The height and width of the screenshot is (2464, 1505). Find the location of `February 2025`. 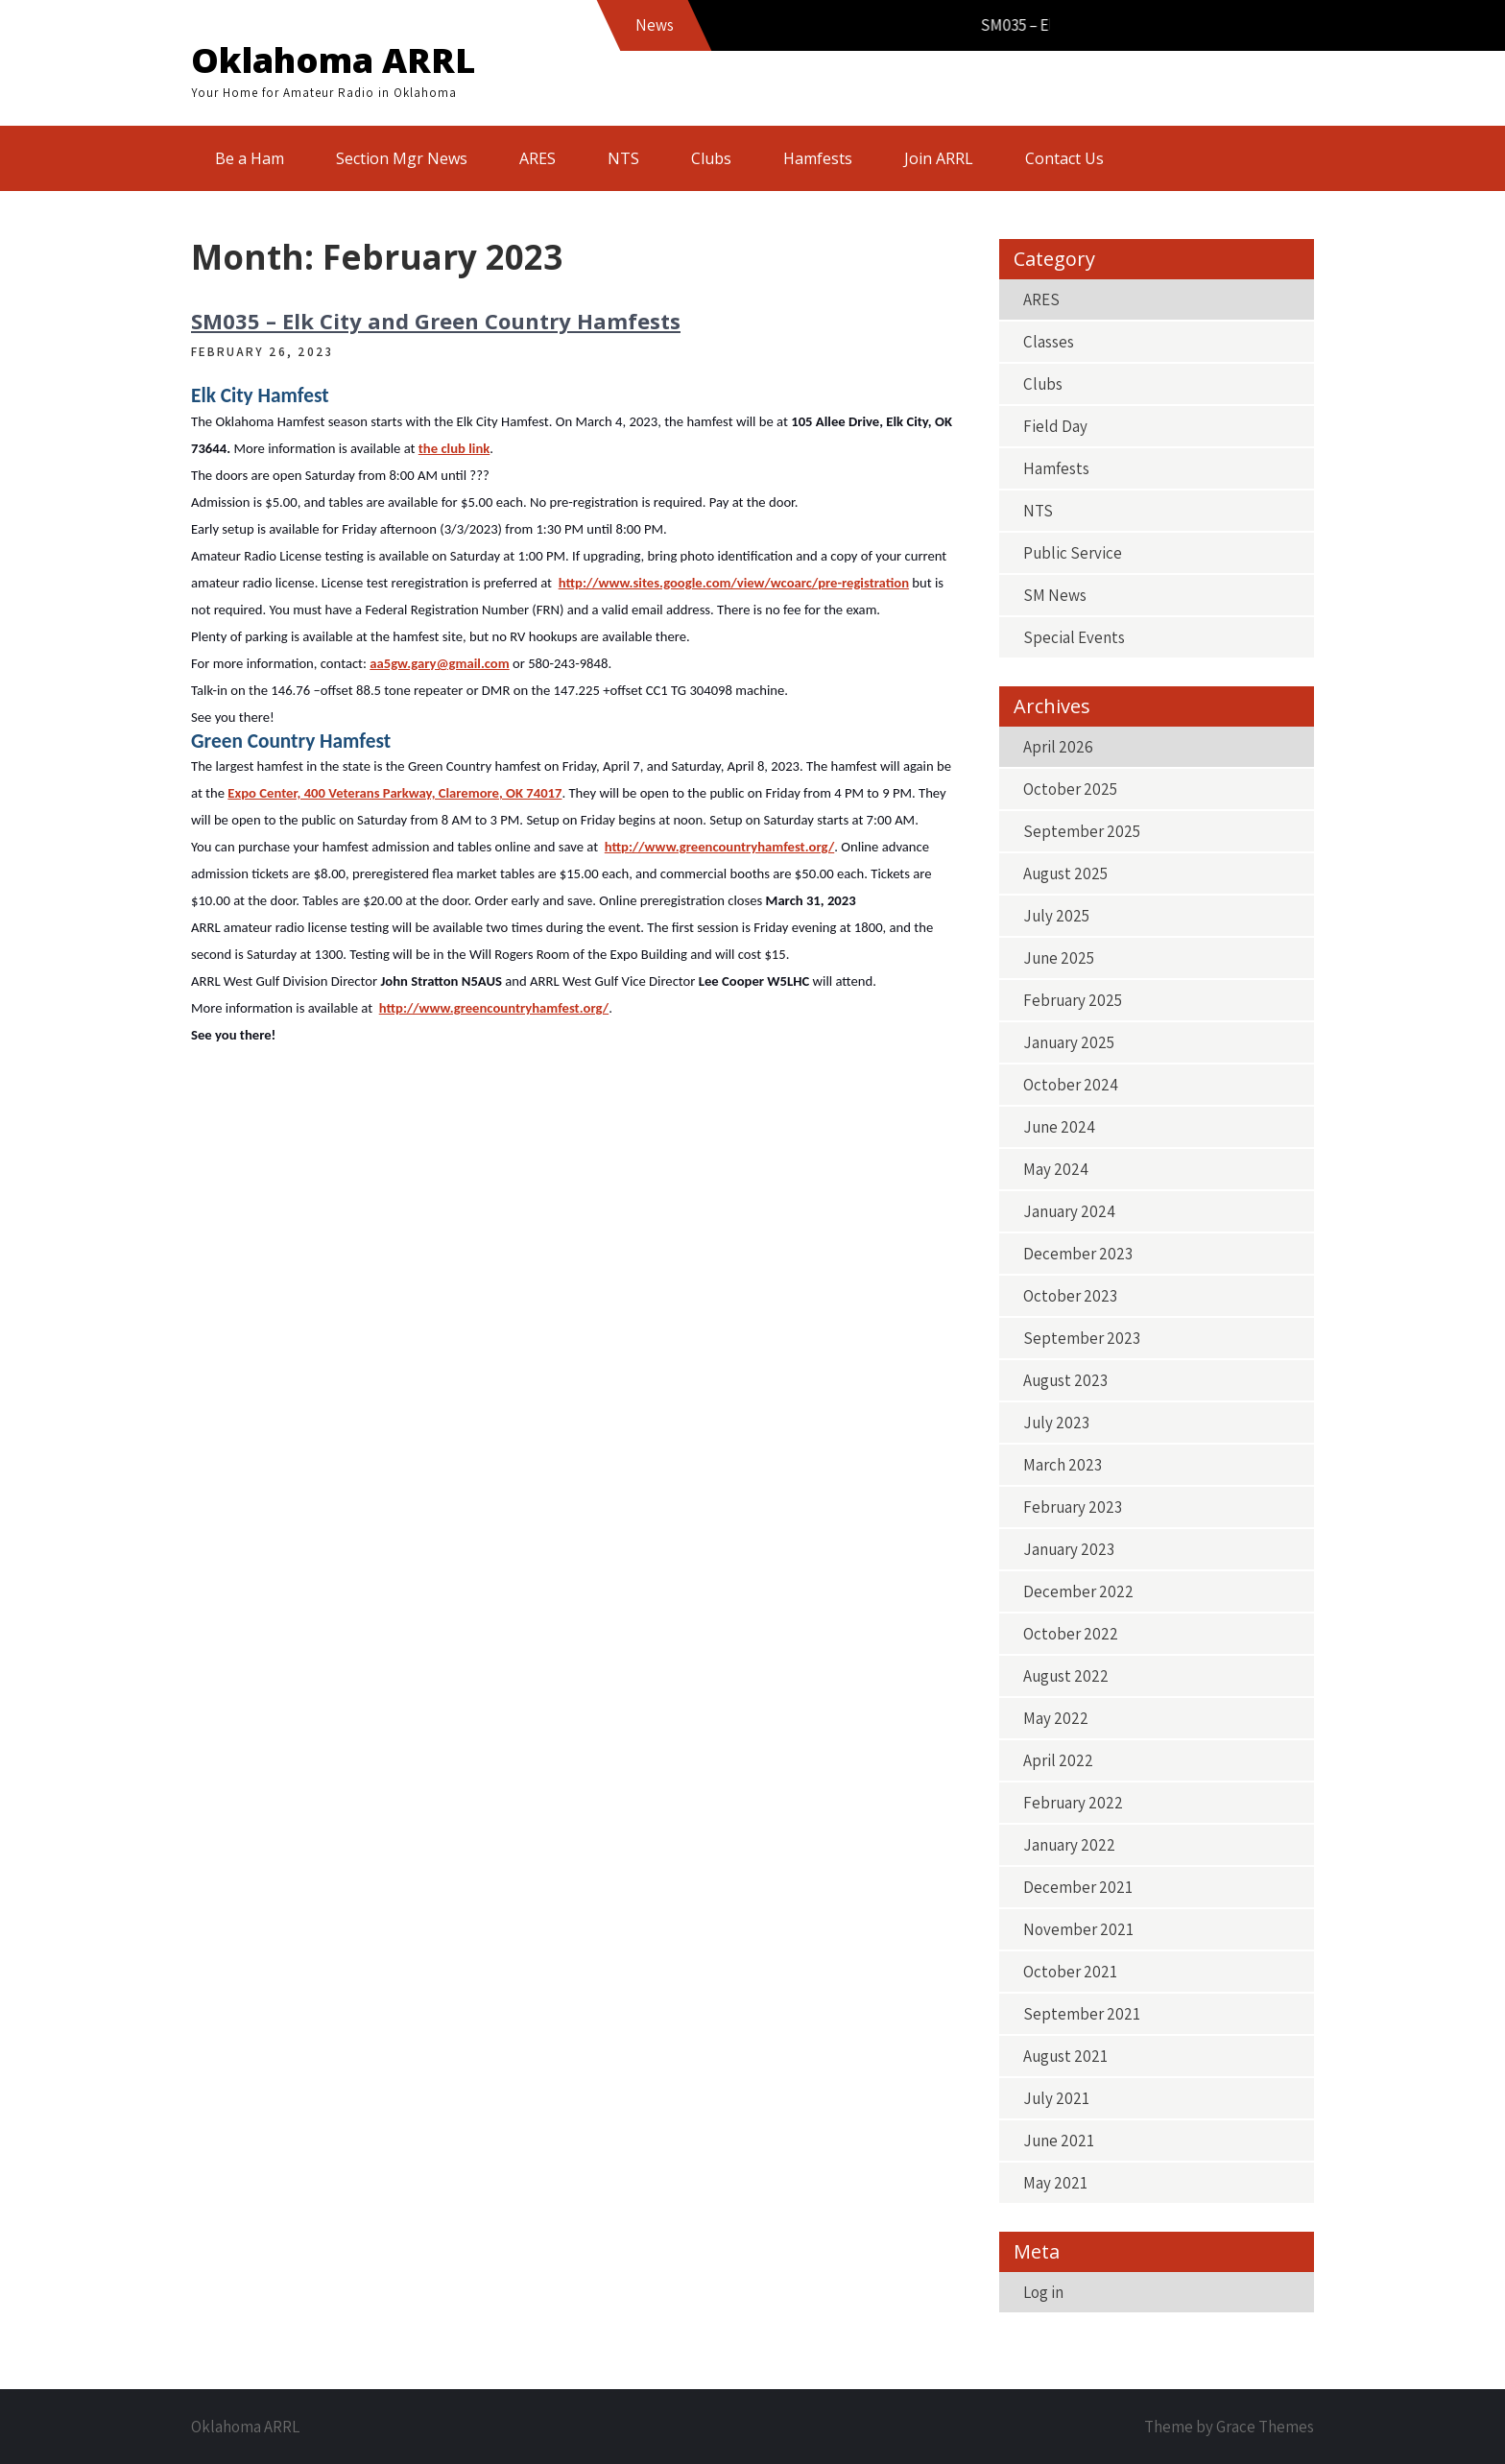

February 2025 is located at coordinates (1072, 1000).